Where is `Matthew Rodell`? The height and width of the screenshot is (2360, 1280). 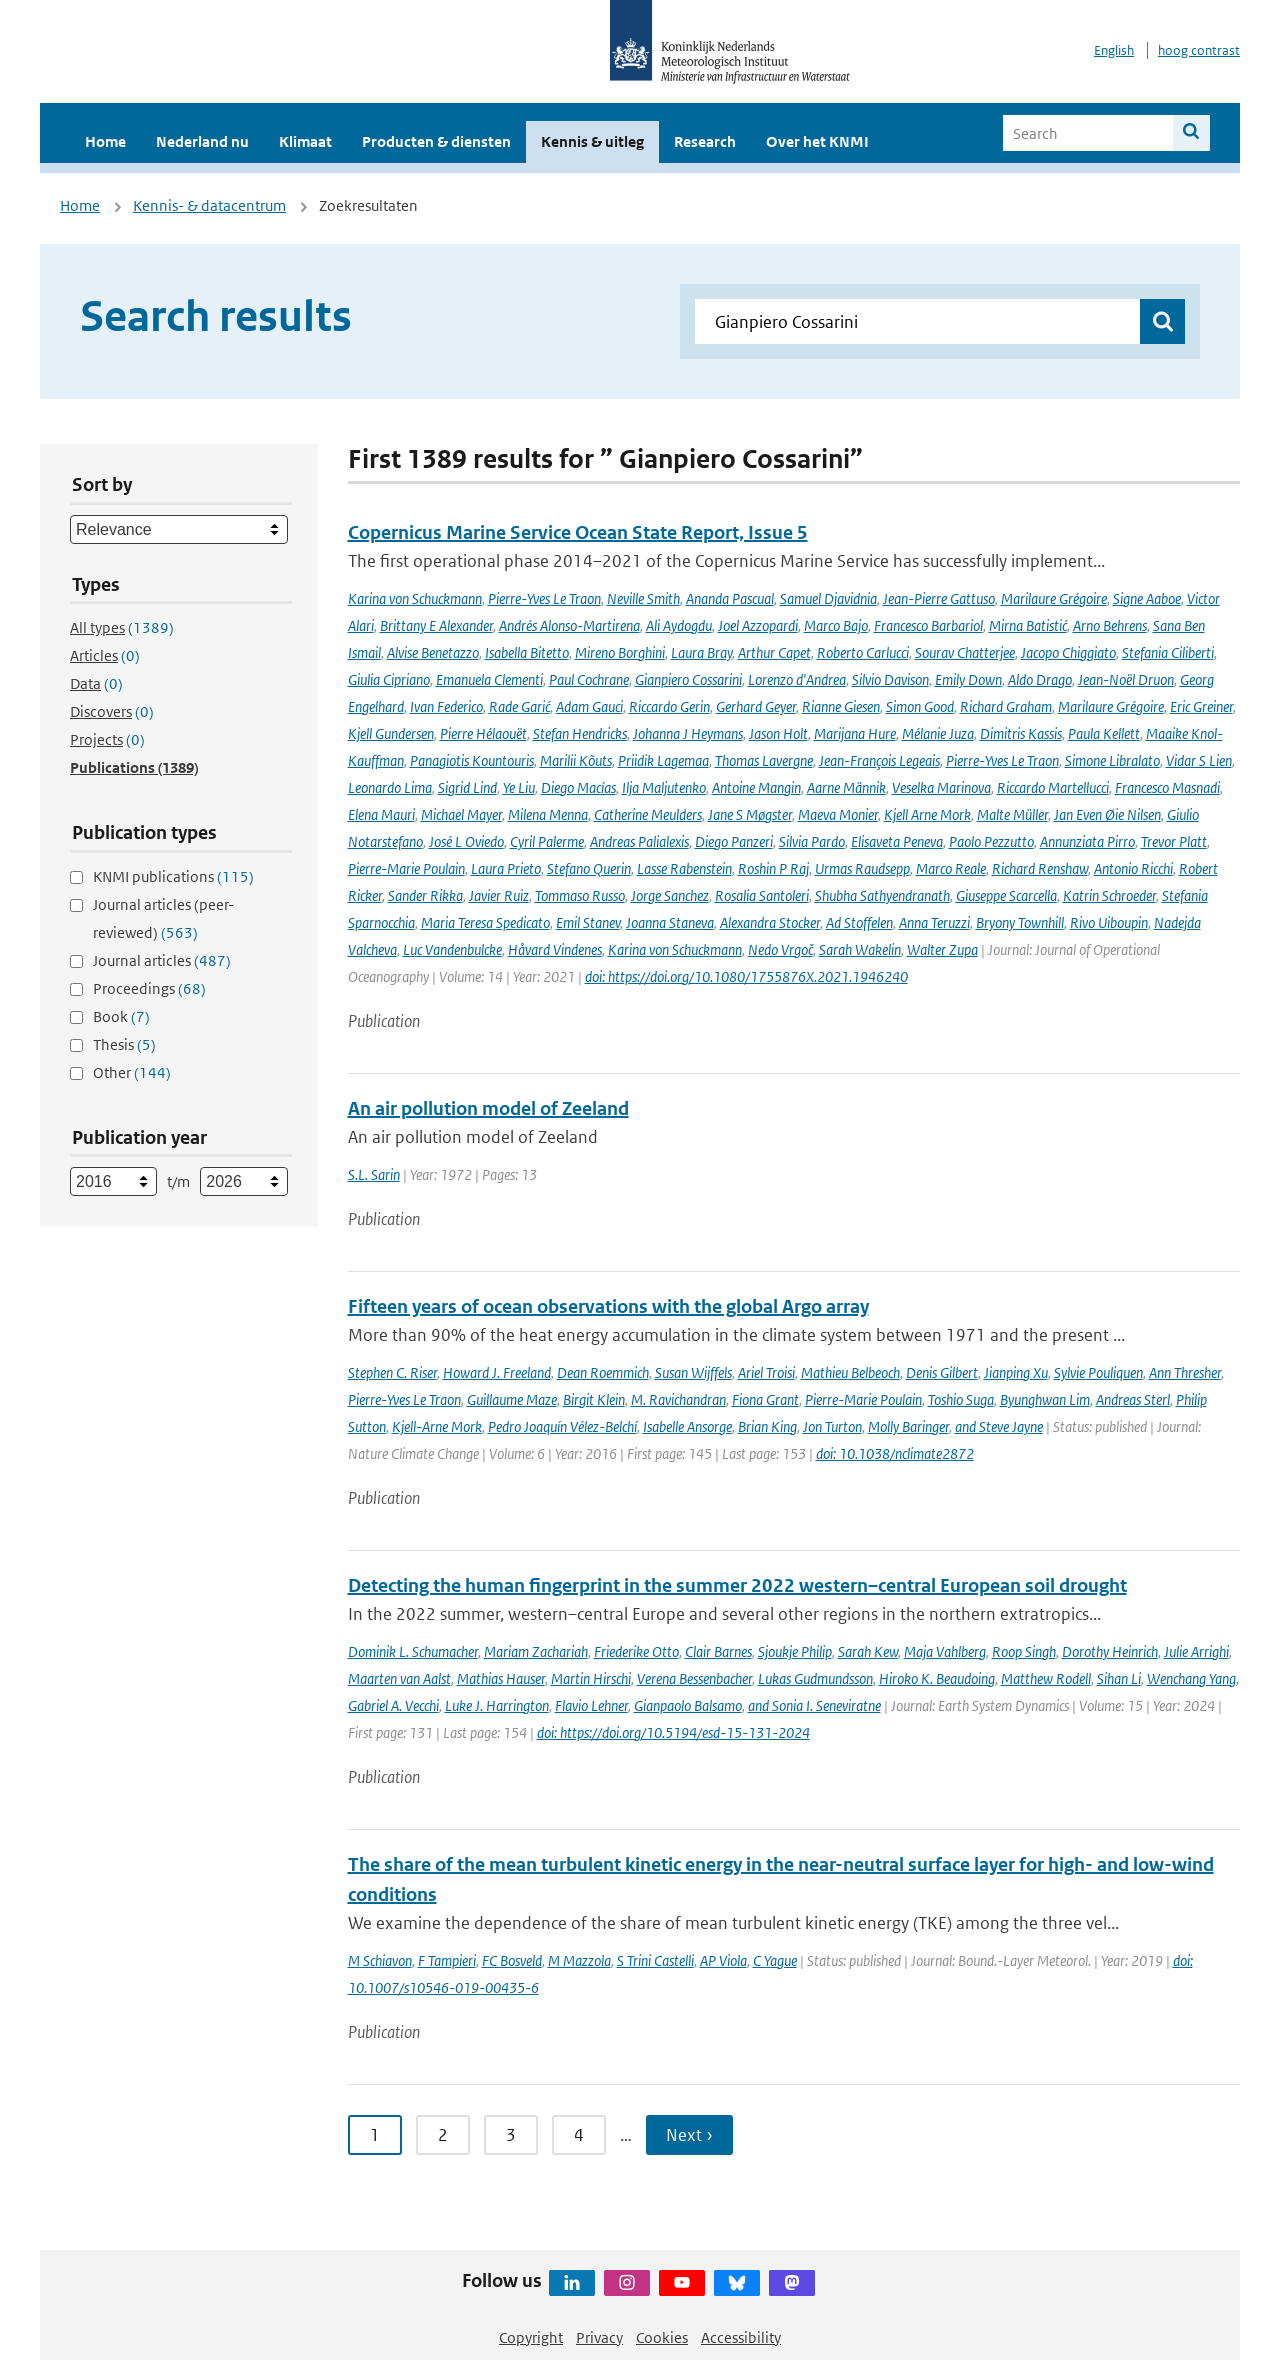 Matthew Rodell is located at coordinates (1046, 1678).